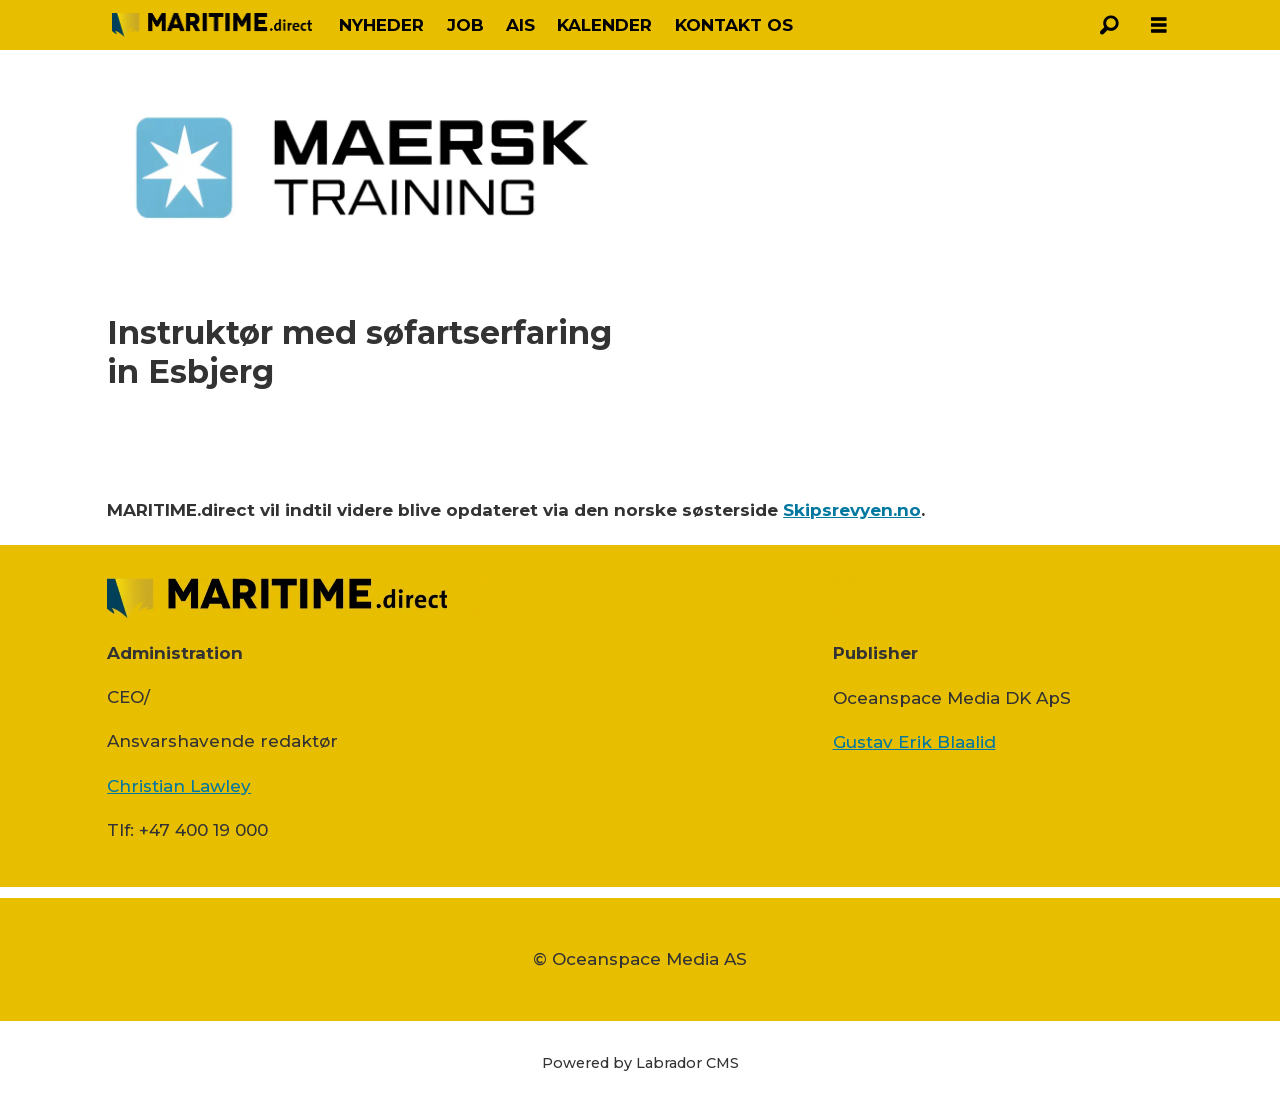 Image resolution: width=1280 pixels, height=1093 pixels. Describe the element at coordinates (734, 25) in the screenshot. I see `KONTAKT OS` at that location.